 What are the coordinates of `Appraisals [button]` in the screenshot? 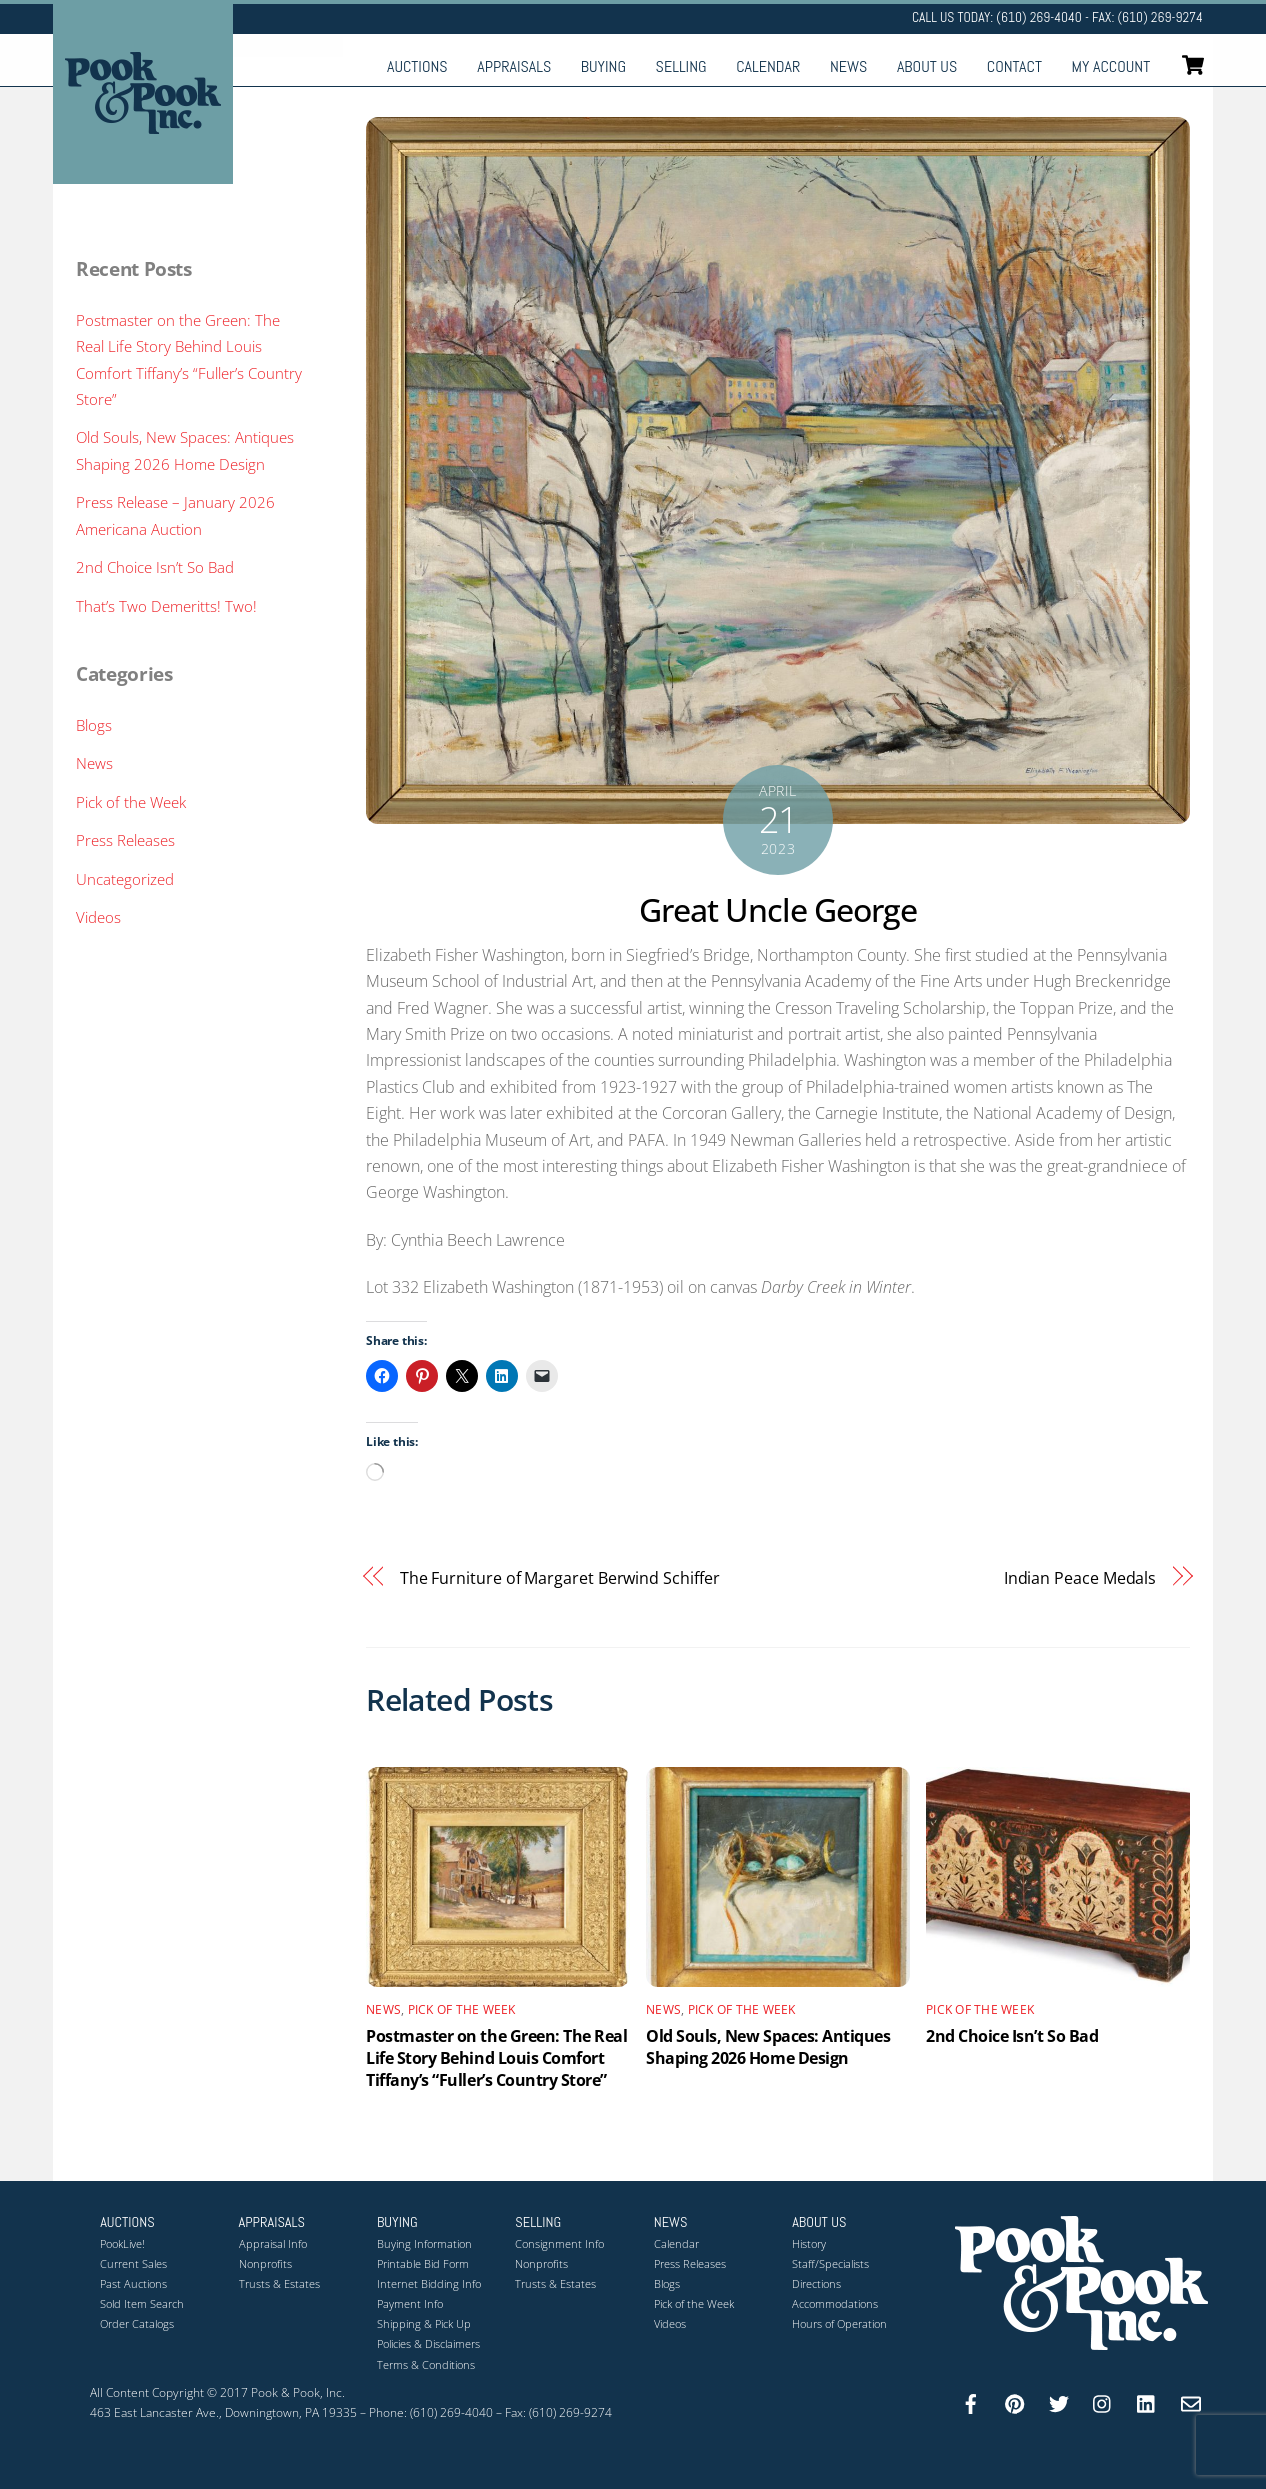 It's located at (272, 2222).